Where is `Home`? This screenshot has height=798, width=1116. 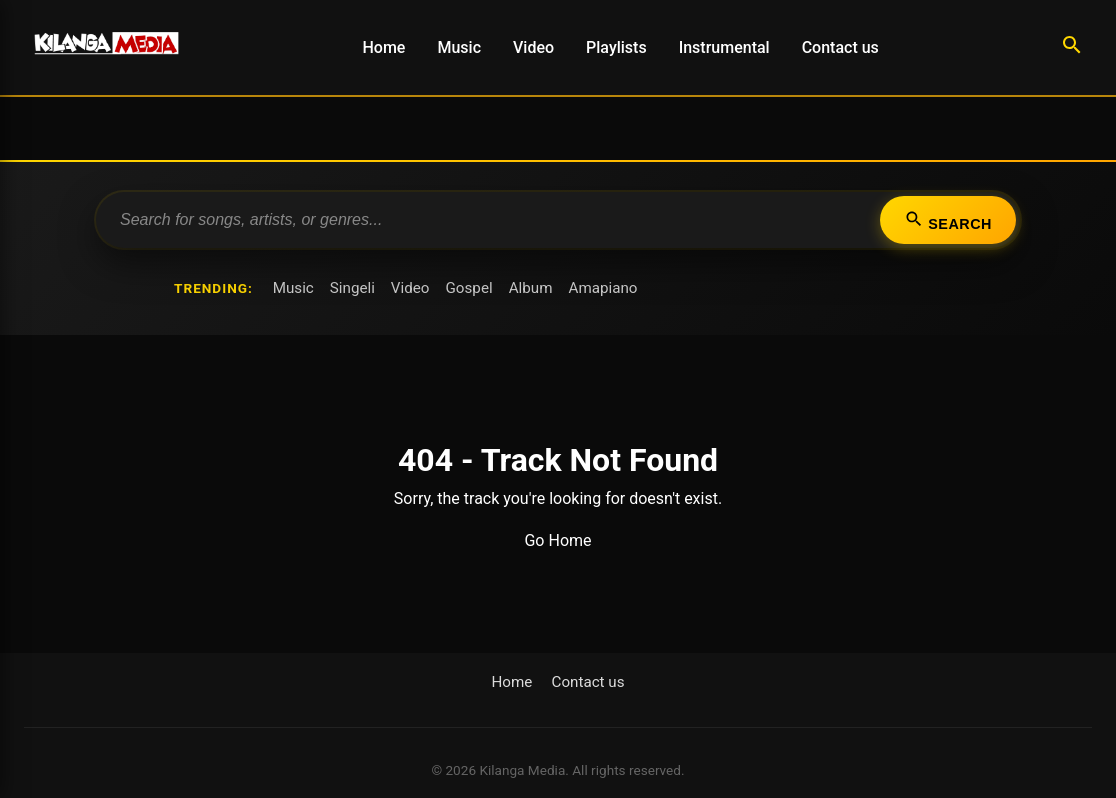 Home is located at coordinates (384, 47).